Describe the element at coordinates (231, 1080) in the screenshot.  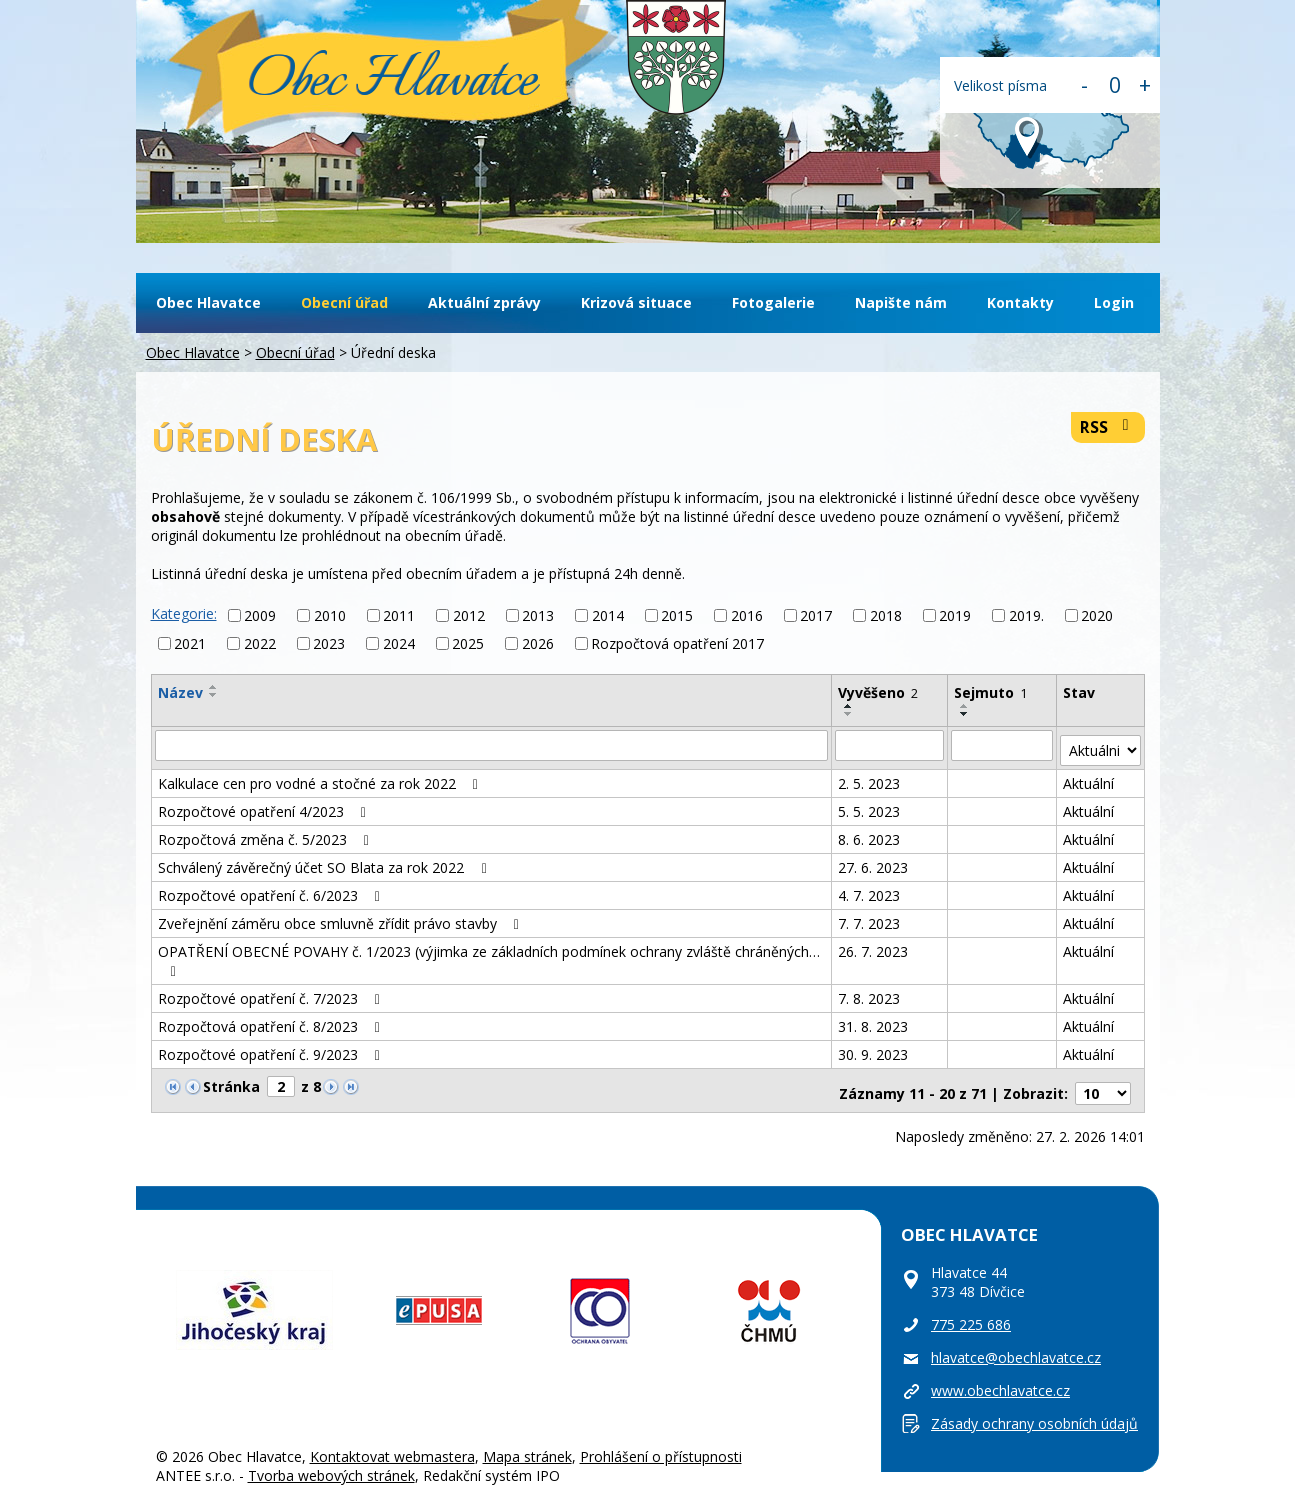
I see `Stránka` at that location.